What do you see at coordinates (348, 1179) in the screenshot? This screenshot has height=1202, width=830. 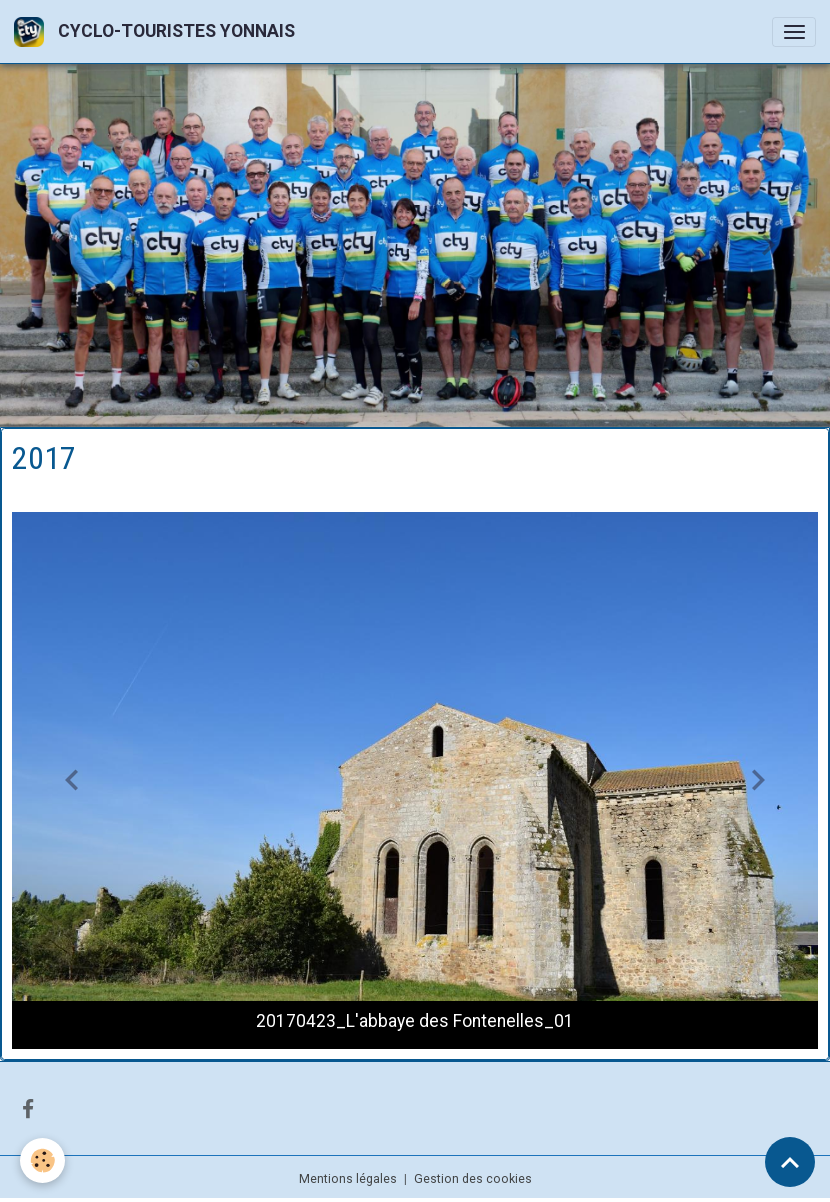 I see `Mentions légales` at bounding box center [348, 1179].